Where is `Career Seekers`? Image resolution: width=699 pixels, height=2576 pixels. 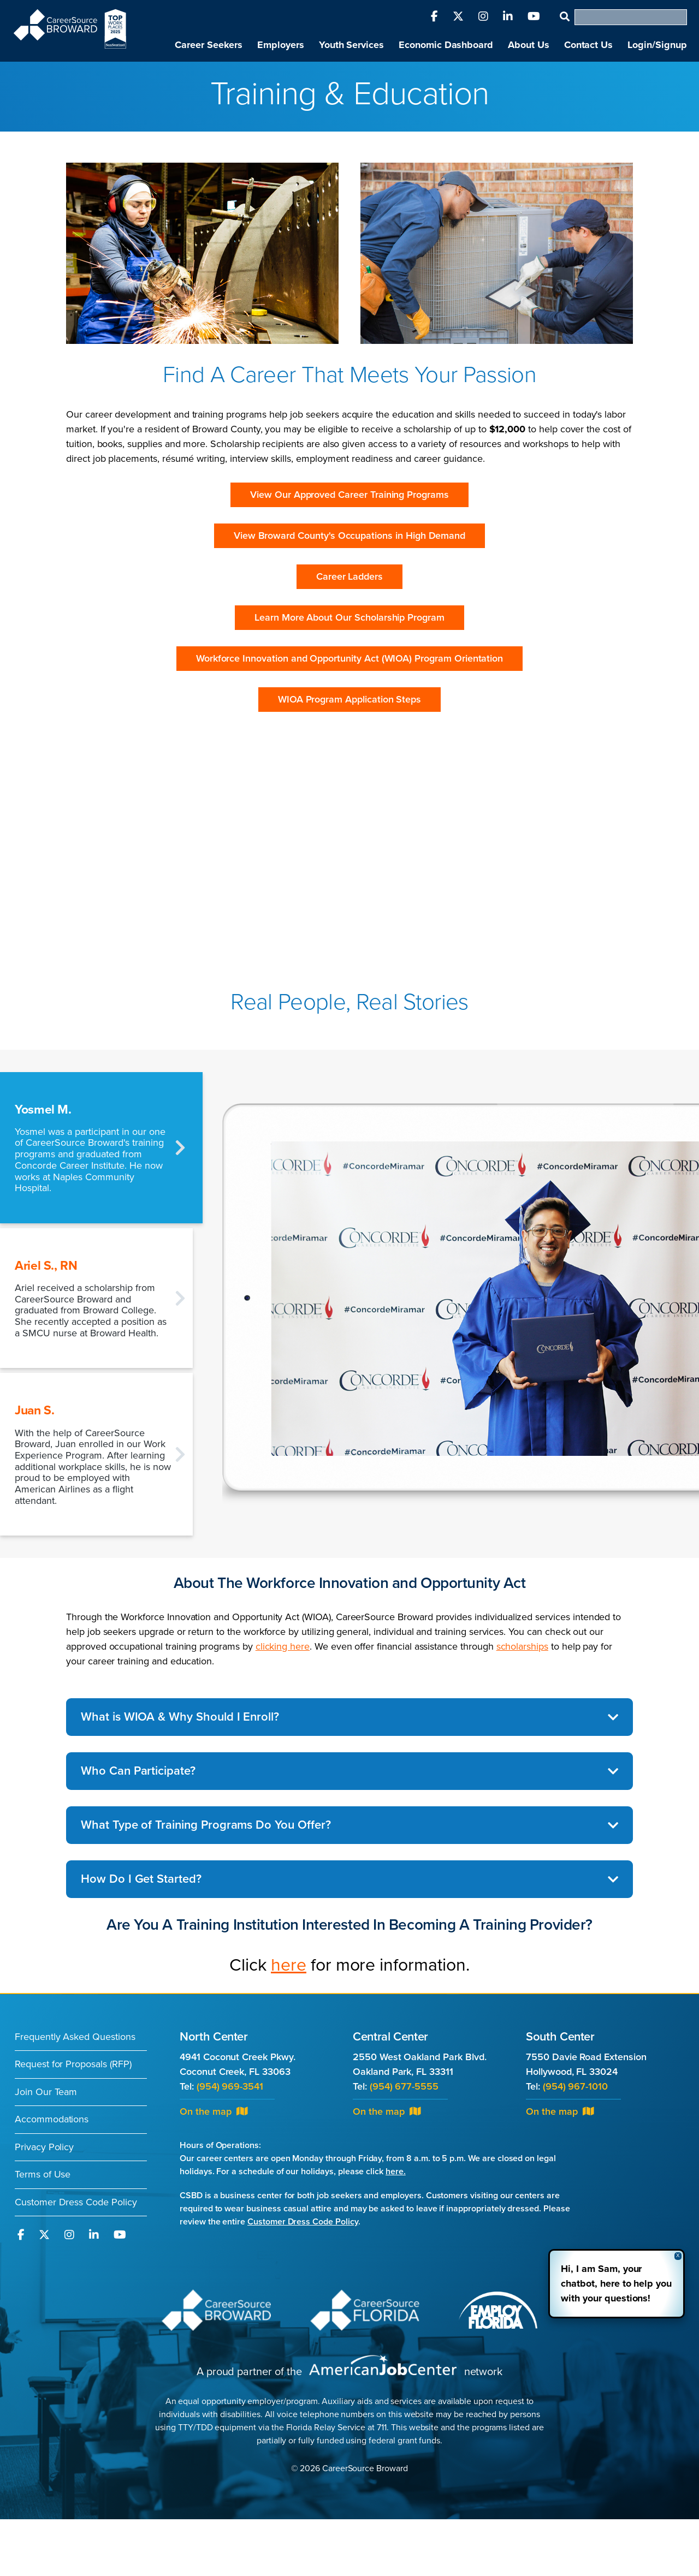 Career Seekers is located at coordinates (208, 45).